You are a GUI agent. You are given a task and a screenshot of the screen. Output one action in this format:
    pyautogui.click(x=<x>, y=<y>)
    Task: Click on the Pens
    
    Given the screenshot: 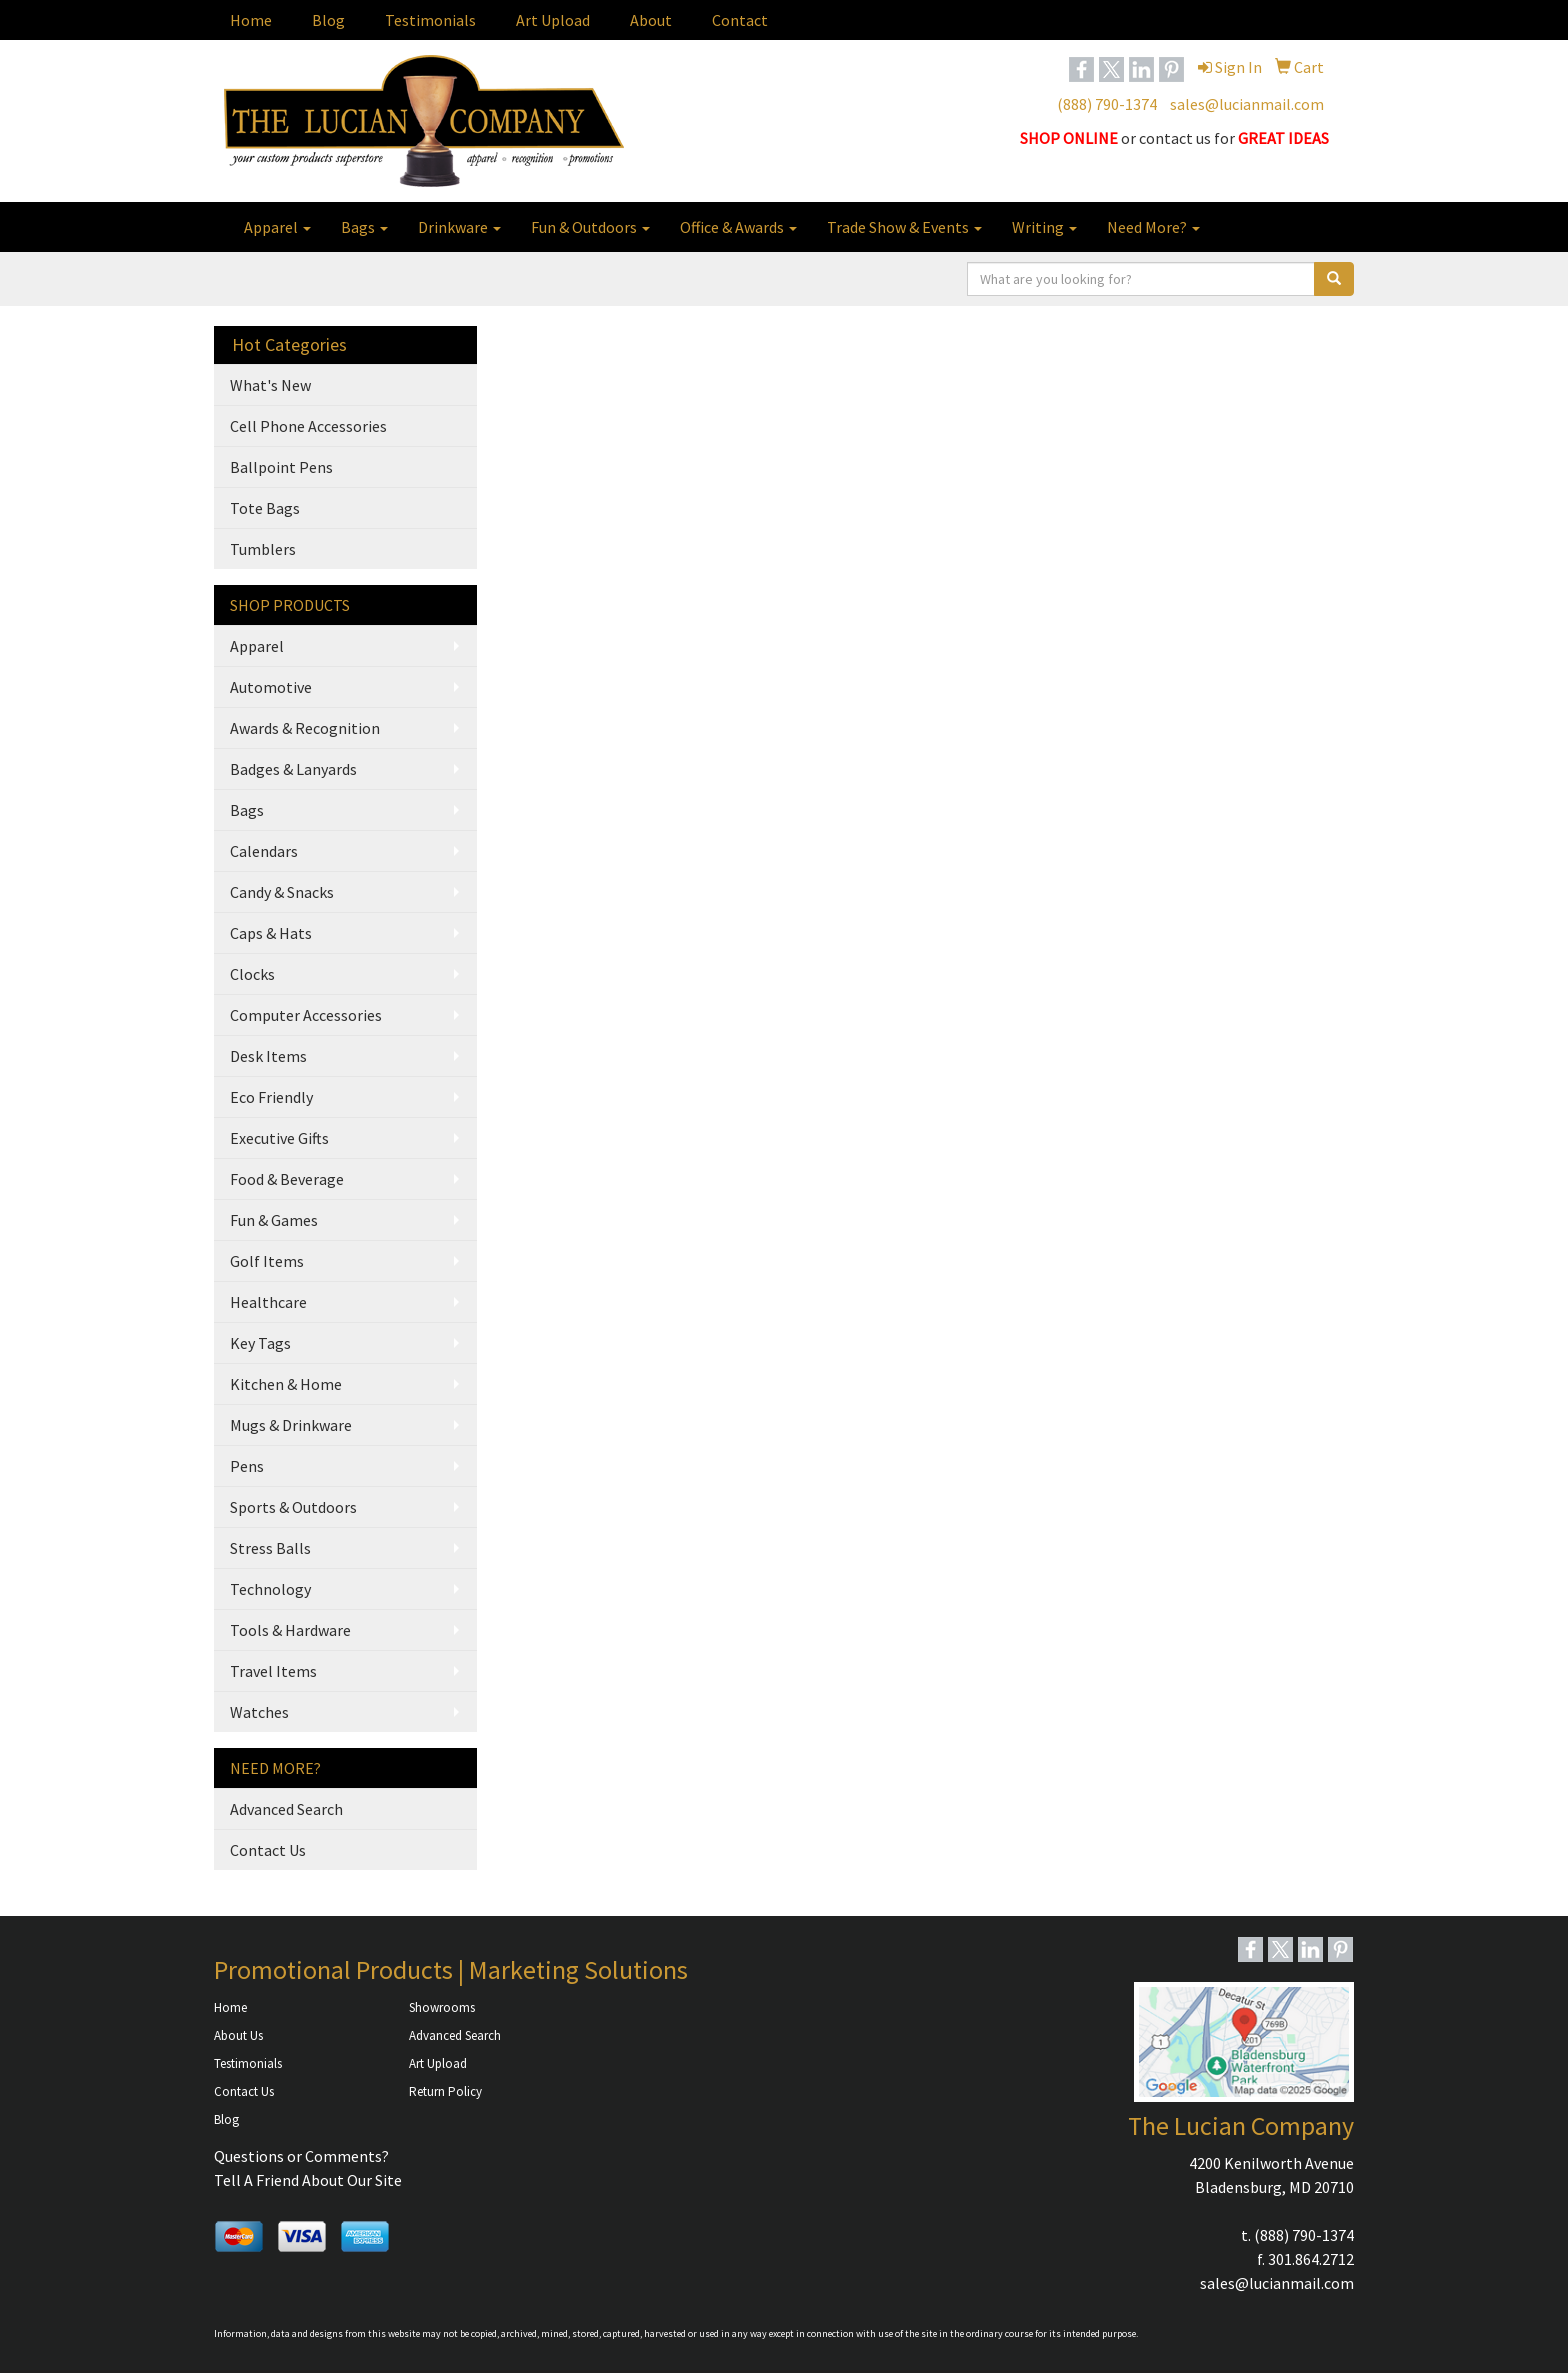 What is the action you would take?
    pyautogui.click(x=247, y=1466)
    